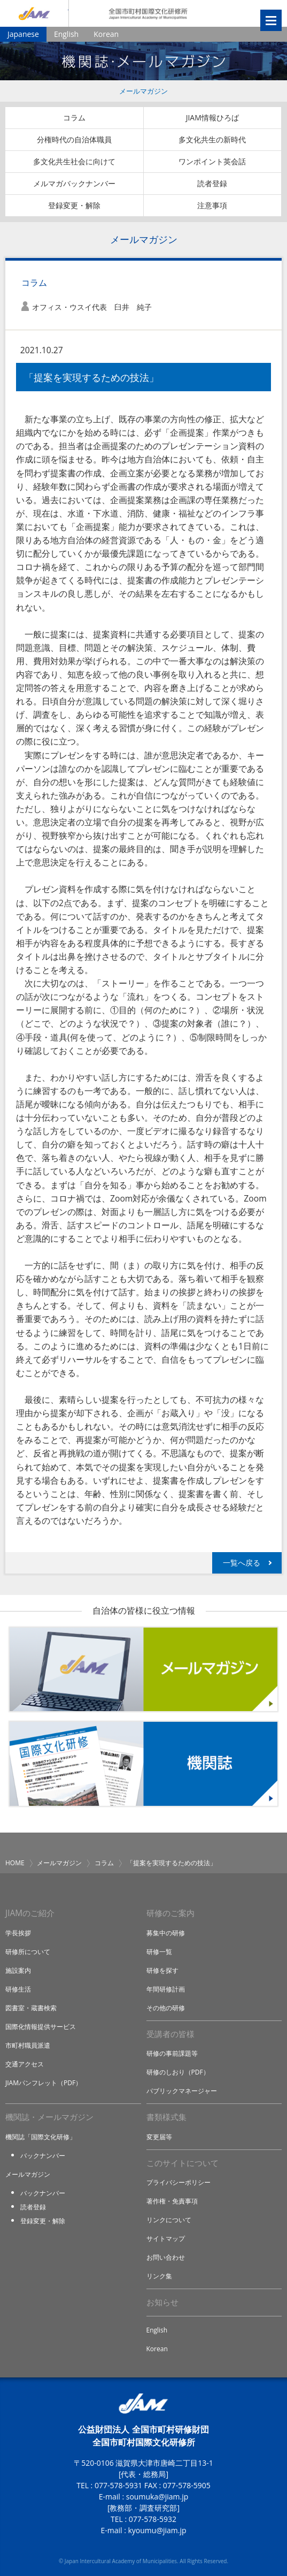  I want to click on 研修のしおり（PDF）, so click(178, 2072).